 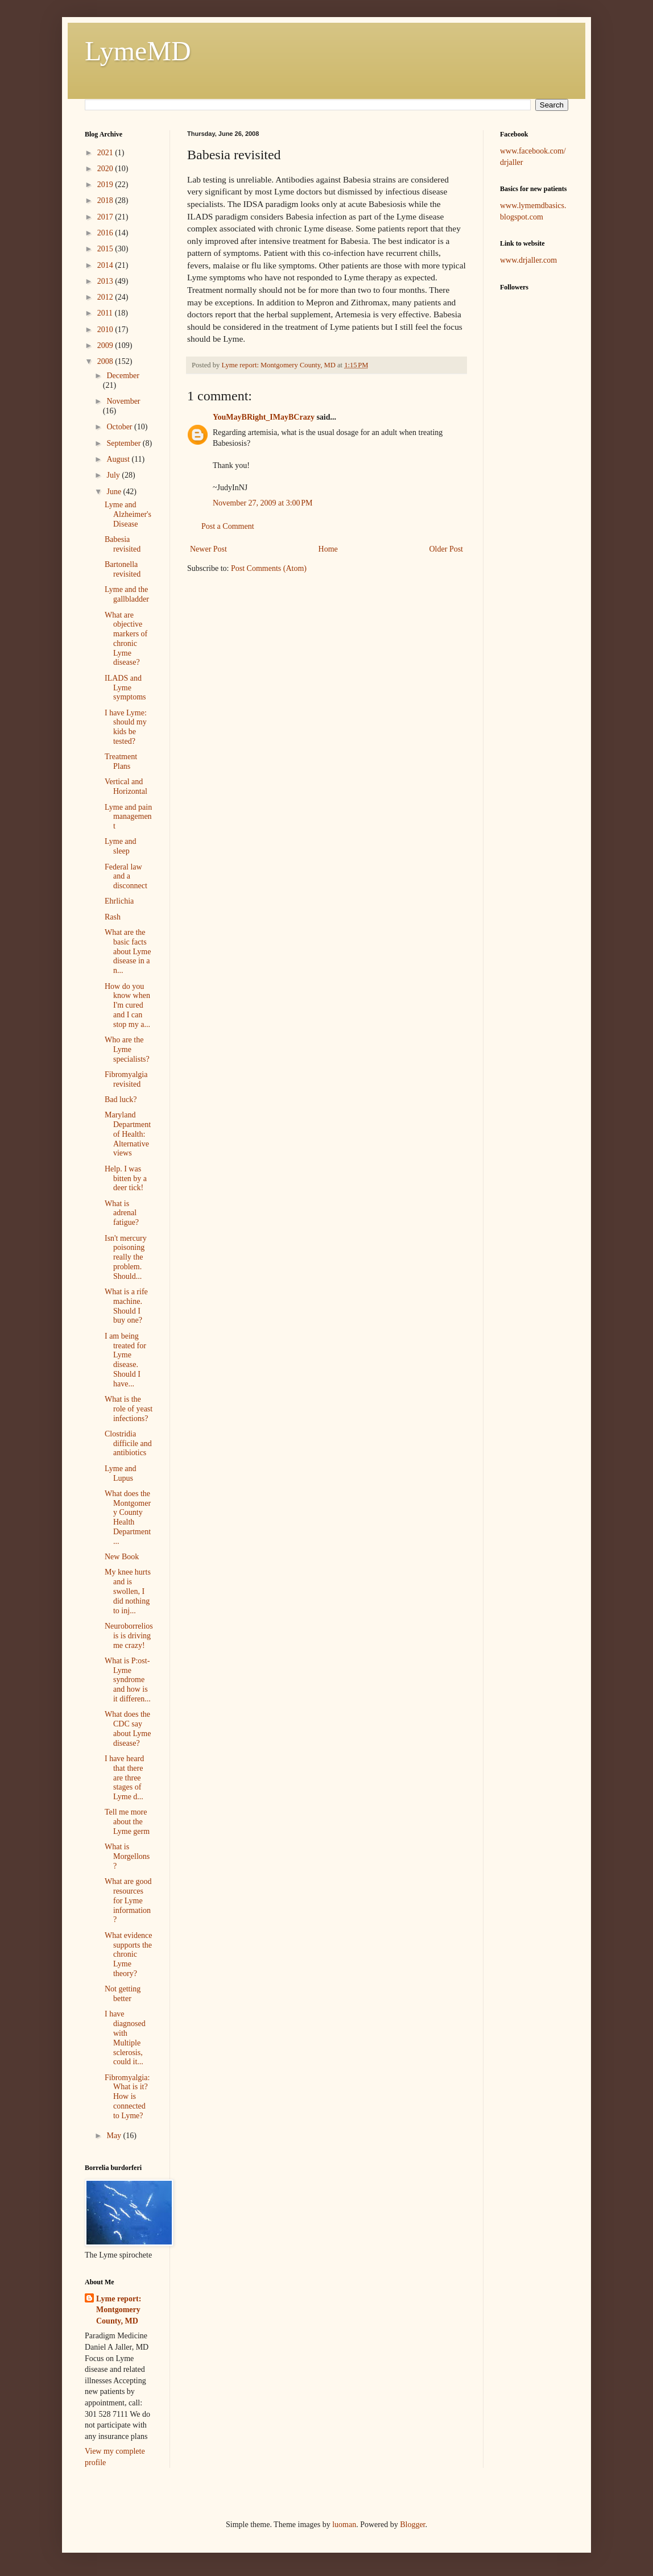 What do you see at coordinates (126, 1079) in the screenshot?
I see `Fibromyalgia revisited` at bounding box center [126, 1079].